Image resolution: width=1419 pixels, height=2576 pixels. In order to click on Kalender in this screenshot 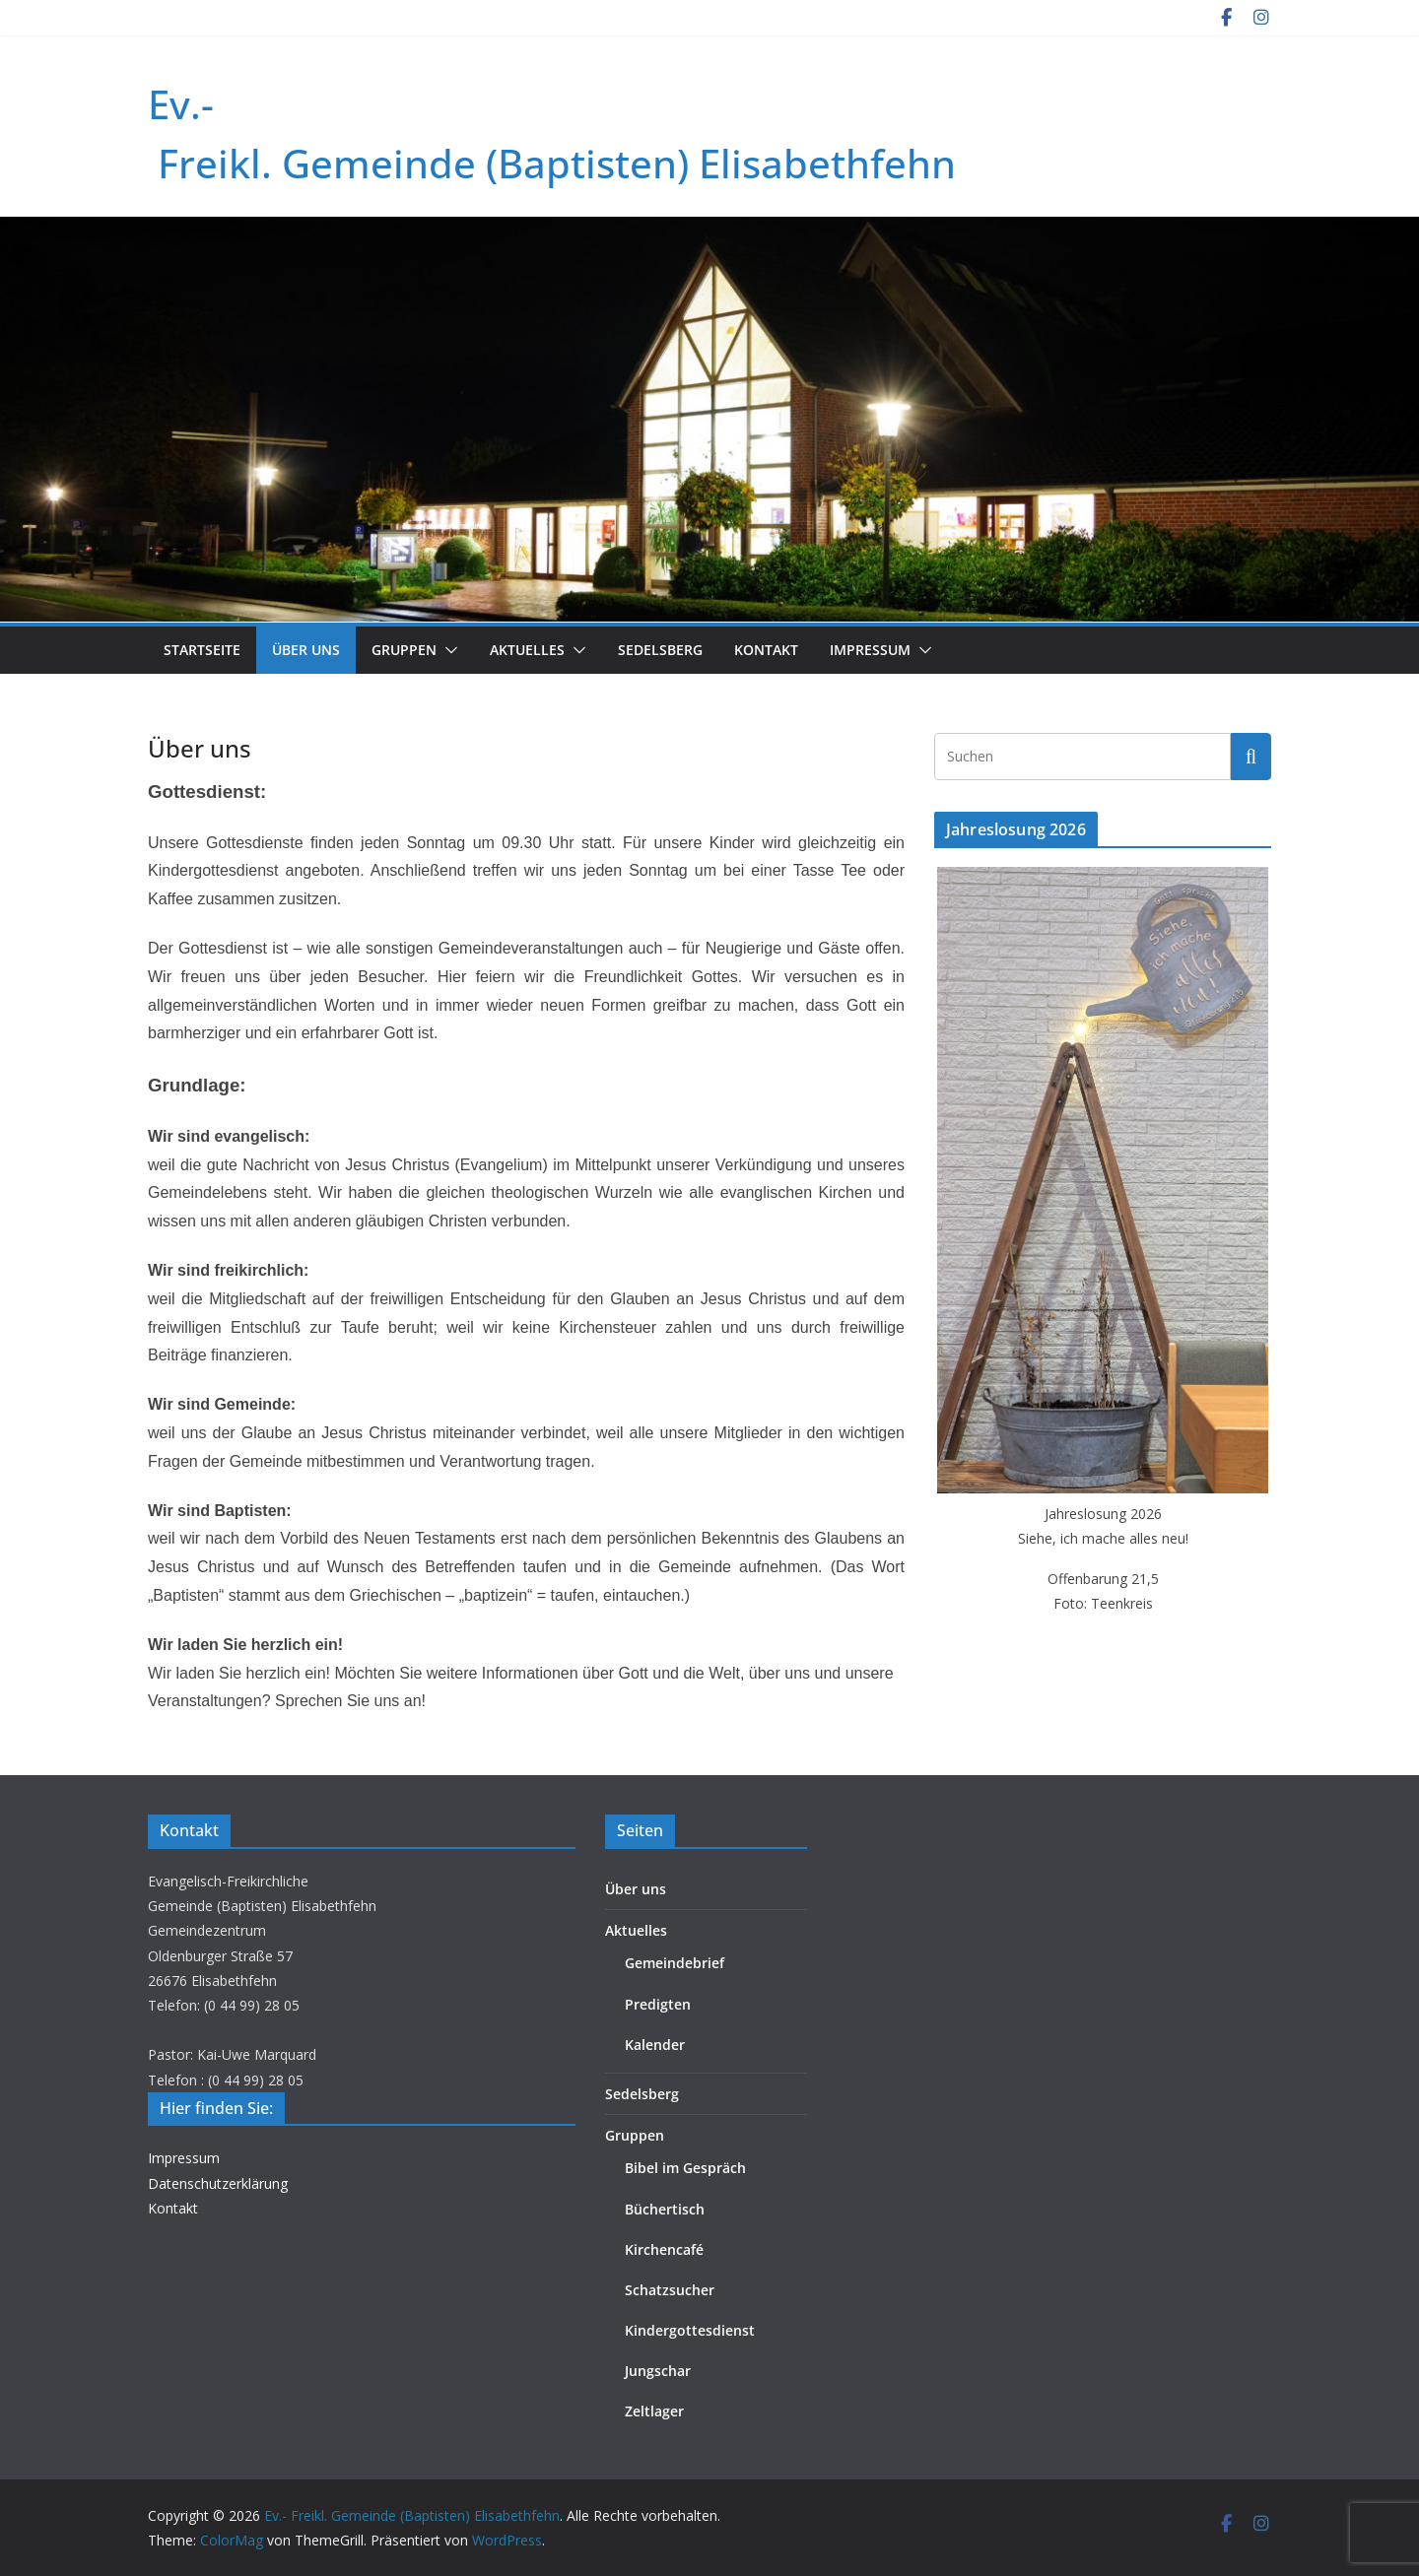, I will do `click(655, 2044)`.